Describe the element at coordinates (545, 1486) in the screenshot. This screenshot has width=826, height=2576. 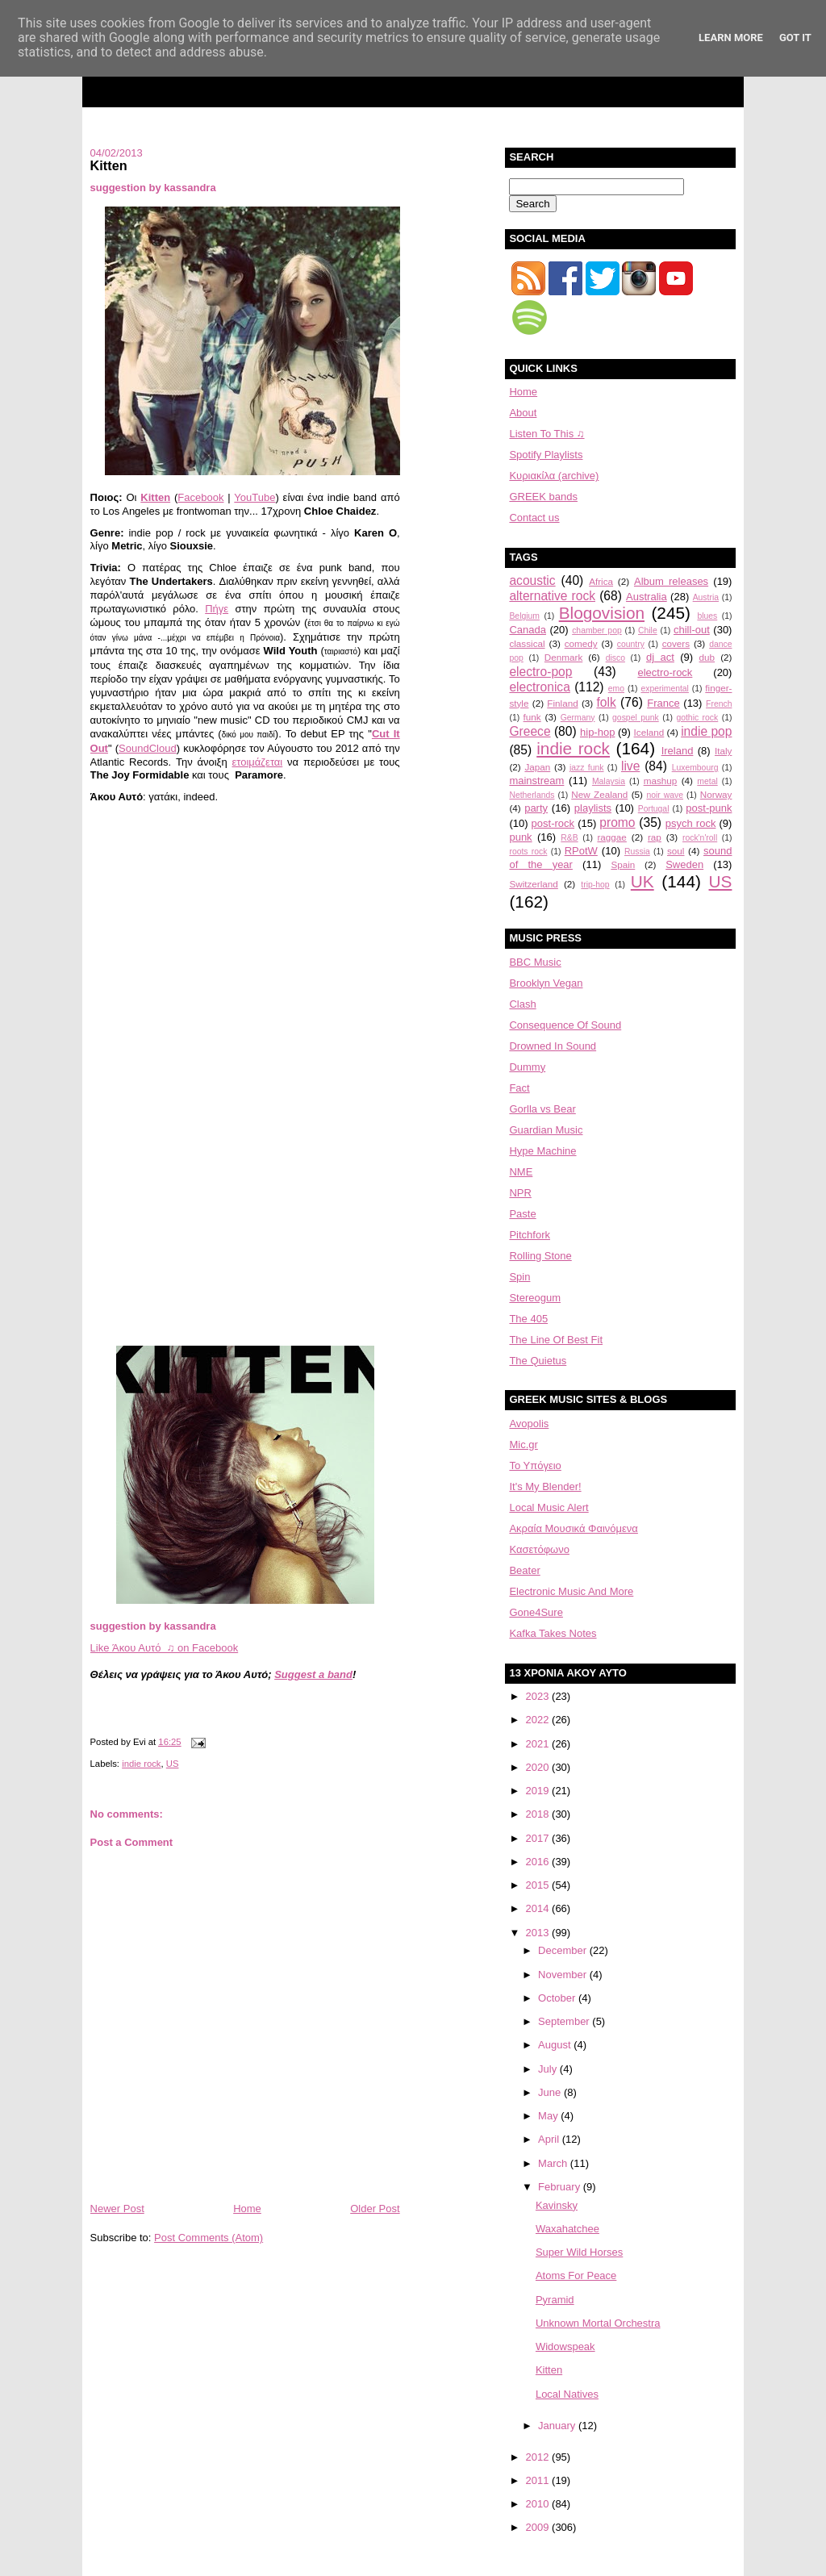
I see `It's My Blender!` at that location.